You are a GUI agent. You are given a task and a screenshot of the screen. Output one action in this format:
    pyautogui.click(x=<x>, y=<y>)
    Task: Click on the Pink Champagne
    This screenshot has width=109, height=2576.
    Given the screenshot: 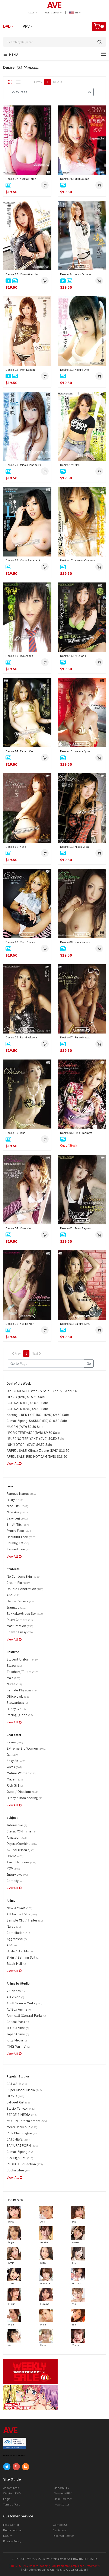 What is the action you would take?
    pyautogui.click(x=22, y=2133)
    